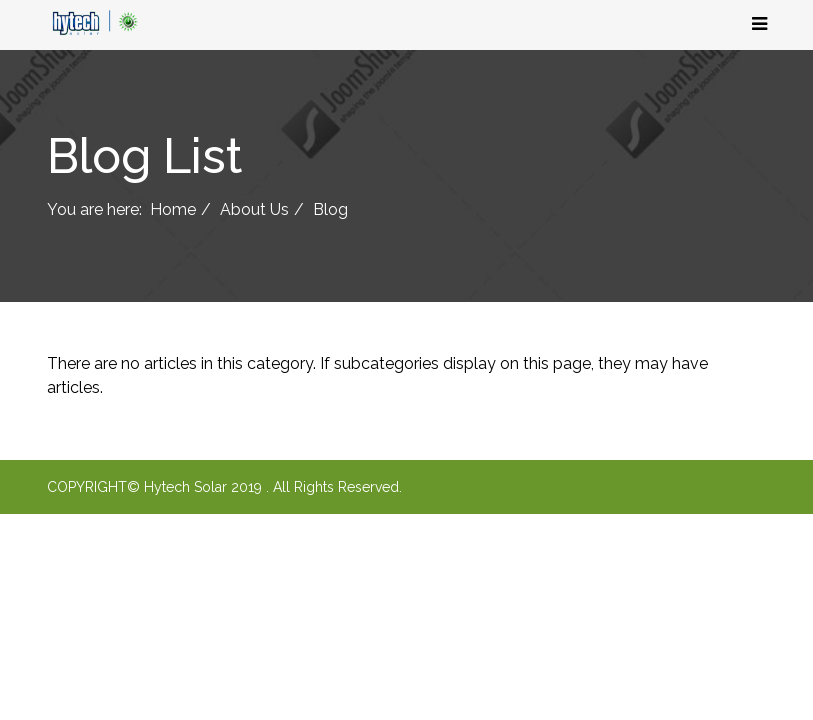 The height and width of the screenshot is (720, 813). I want to click on Home, so click(173, 209).